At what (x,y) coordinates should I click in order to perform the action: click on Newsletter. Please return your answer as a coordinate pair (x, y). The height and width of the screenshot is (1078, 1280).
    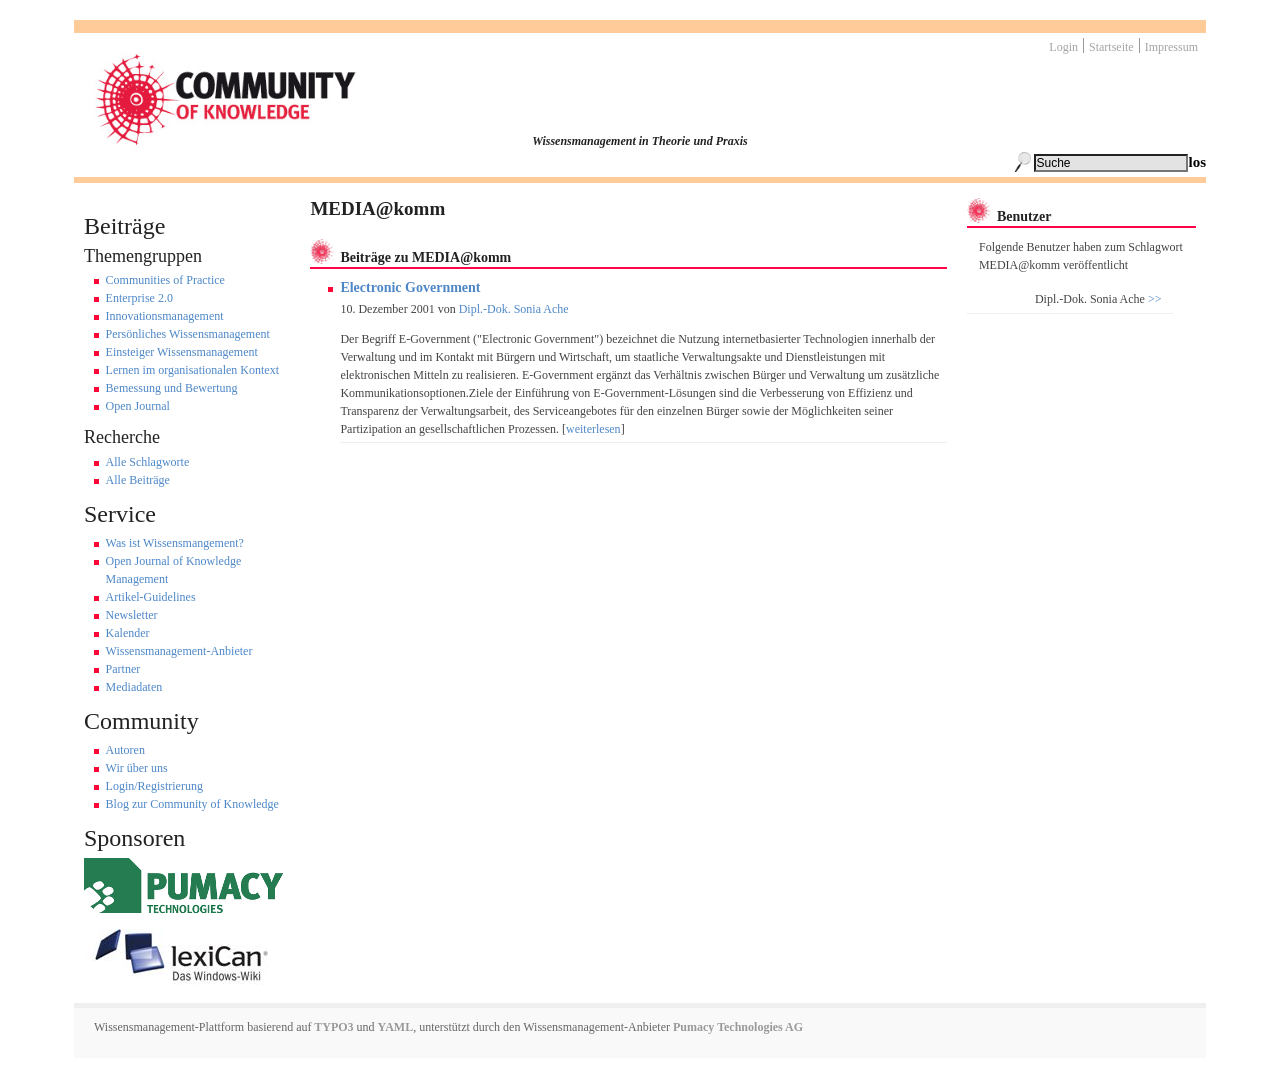
    Looking at the image, I should click on (132, 615).